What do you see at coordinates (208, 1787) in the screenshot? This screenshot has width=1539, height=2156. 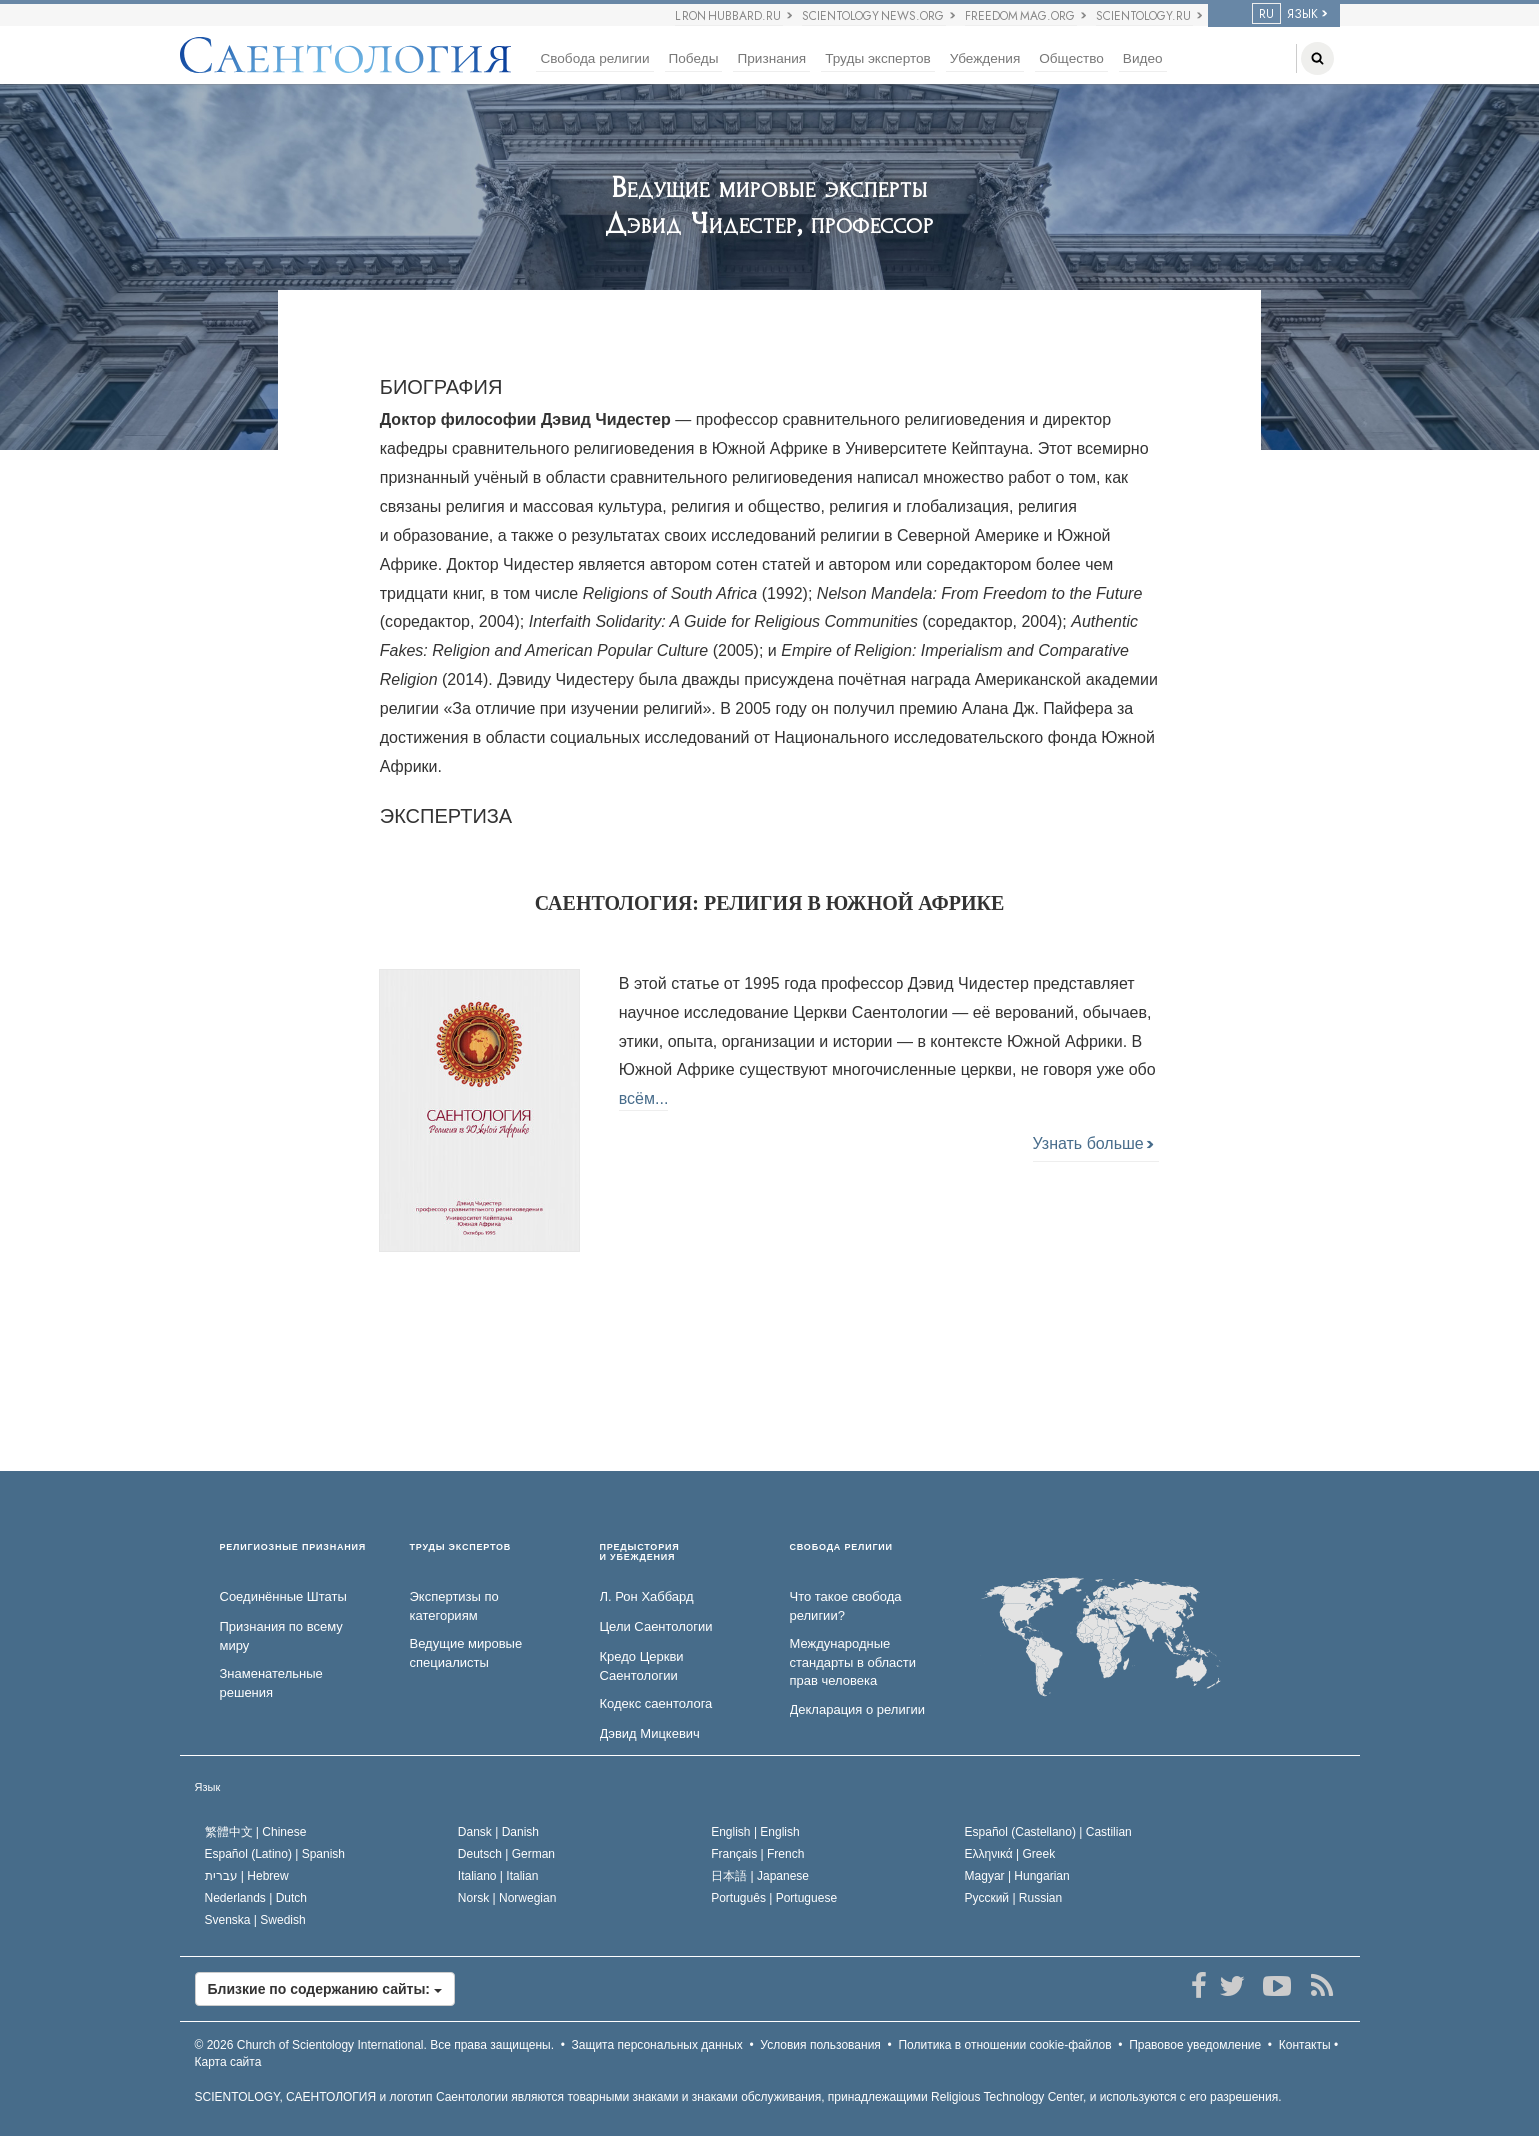 I see `Язык` at bounding box center [208, 1787].